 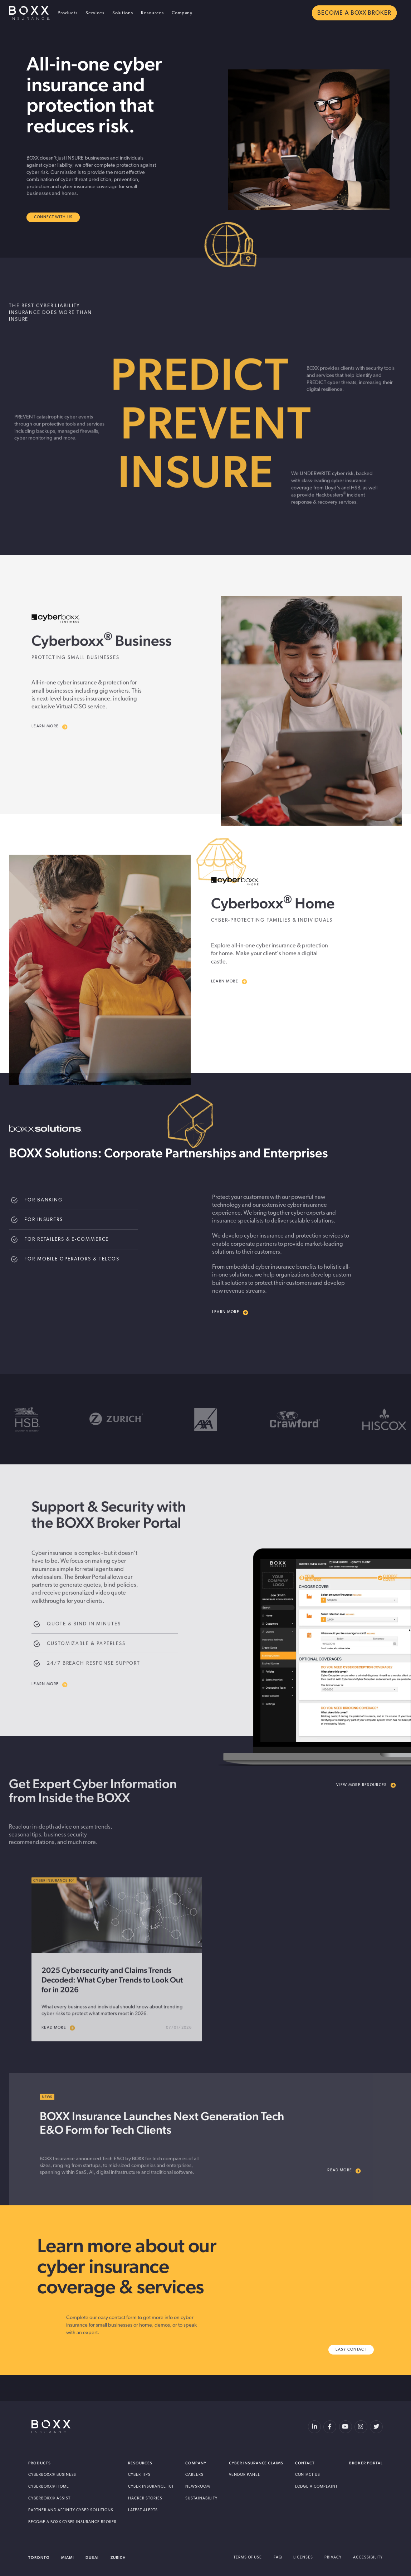 I want to click on Cyber Insurance 101, so click(x=150, y=2487).